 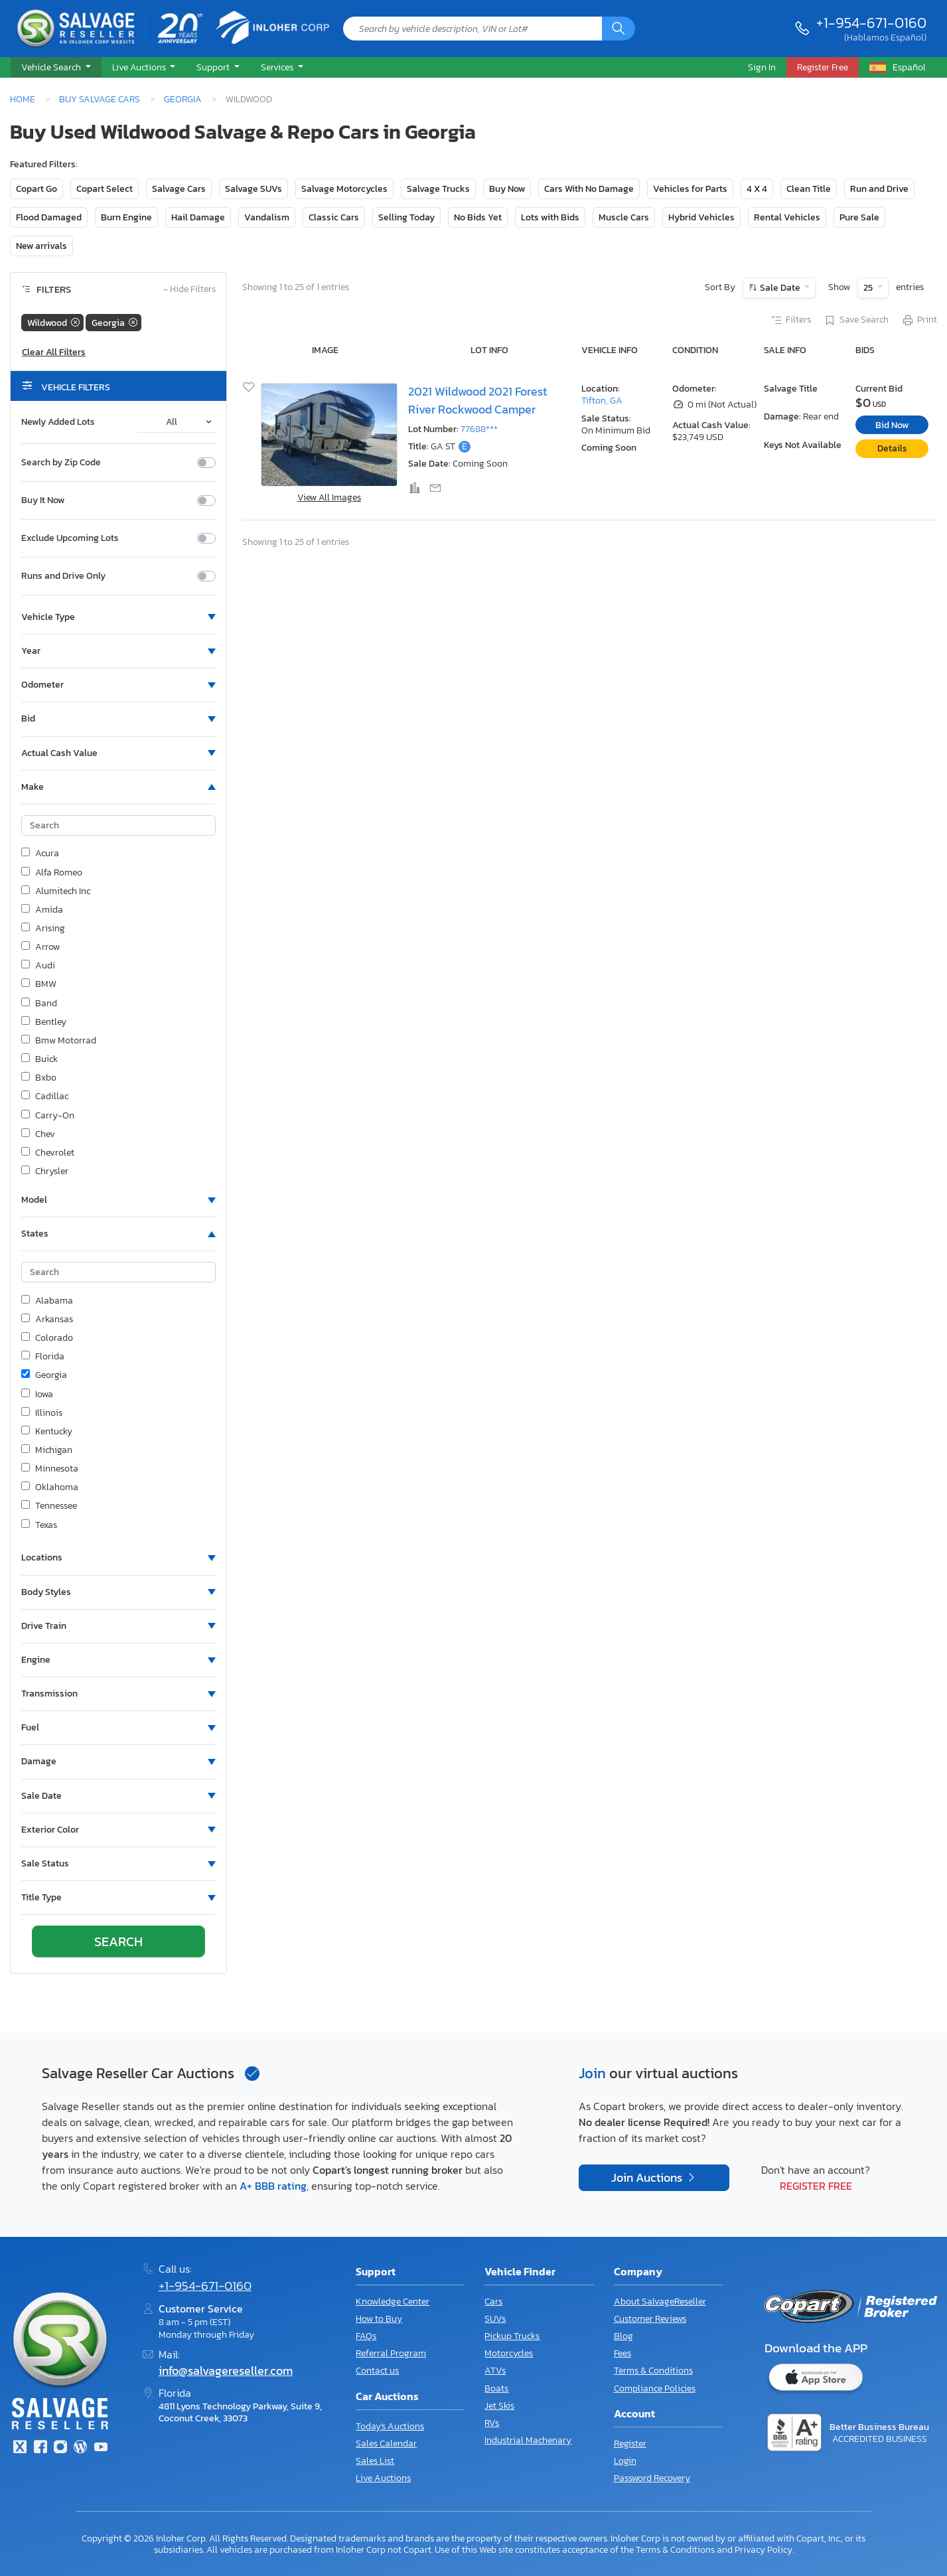 What do you see at coordinates (38, 1134) in the screenshot?
I see `Chev` at bounding box center [38, 1134].